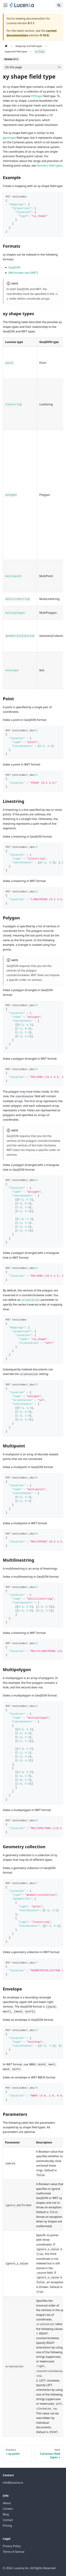 The image size is (66, 2576). Describe the element at coordinates (23, 273) in the screenshot. I see `Well-known text (WKT)` at that location.